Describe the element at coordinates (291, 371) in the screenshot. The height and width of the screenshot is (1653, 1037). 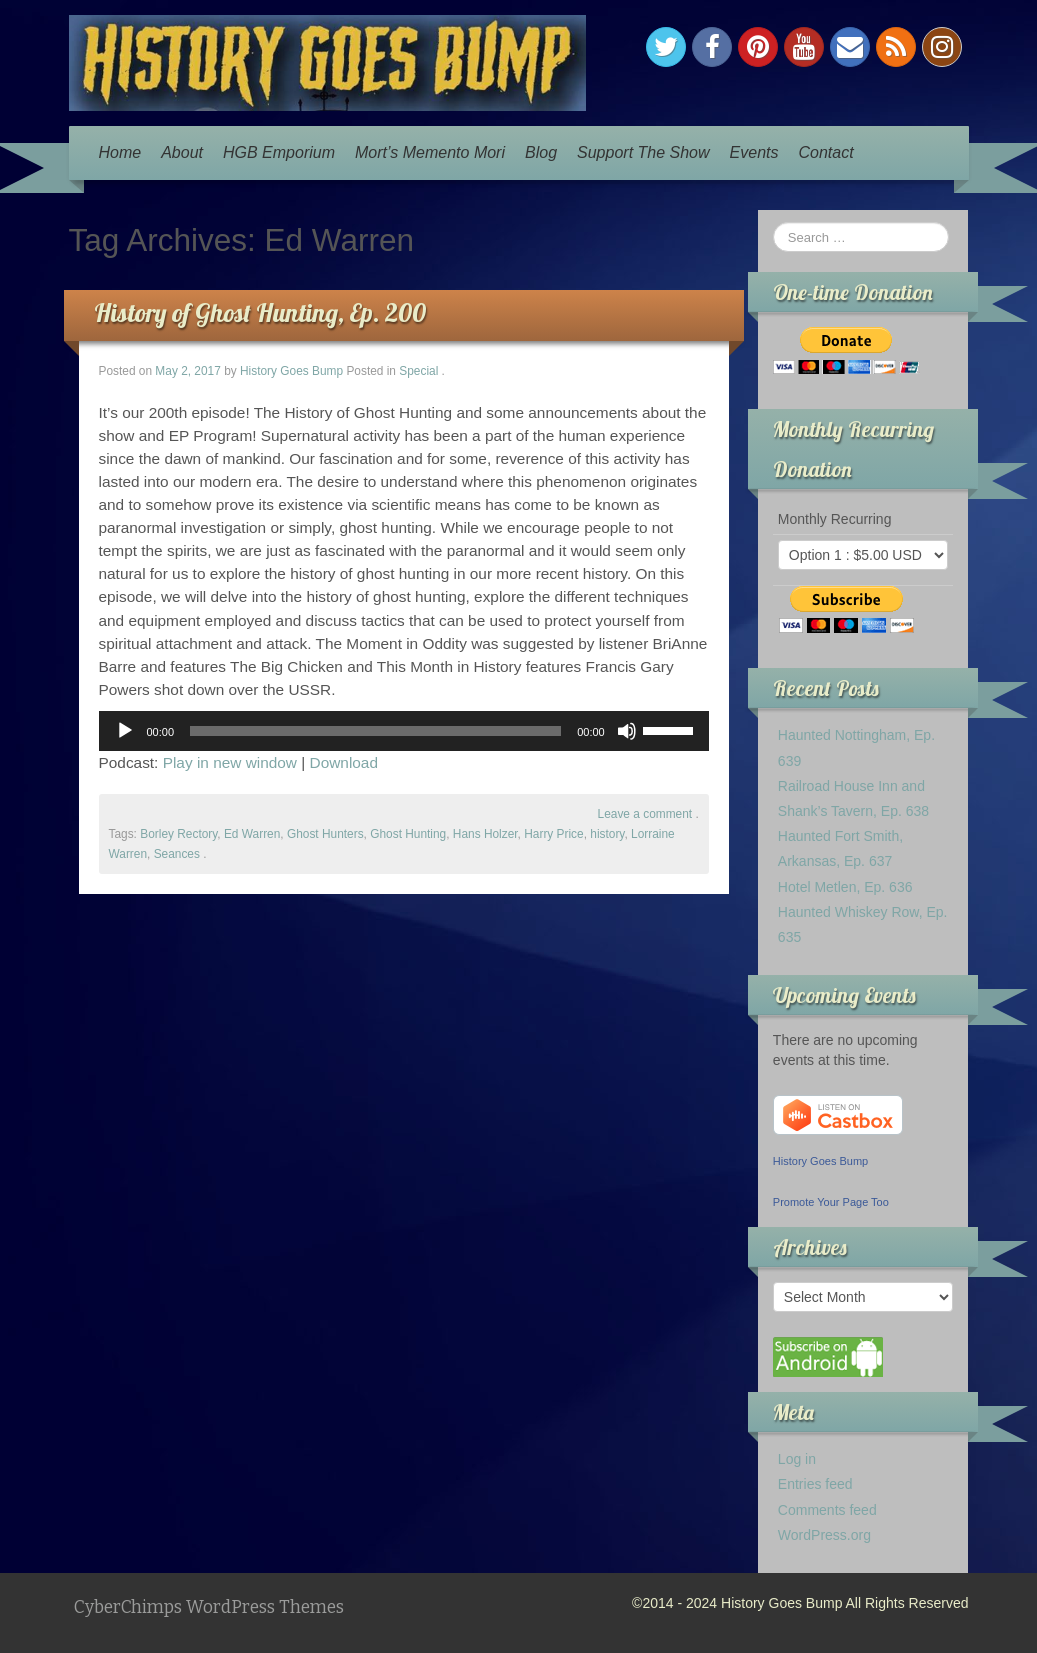
I see `History Goes Bump` at that location.